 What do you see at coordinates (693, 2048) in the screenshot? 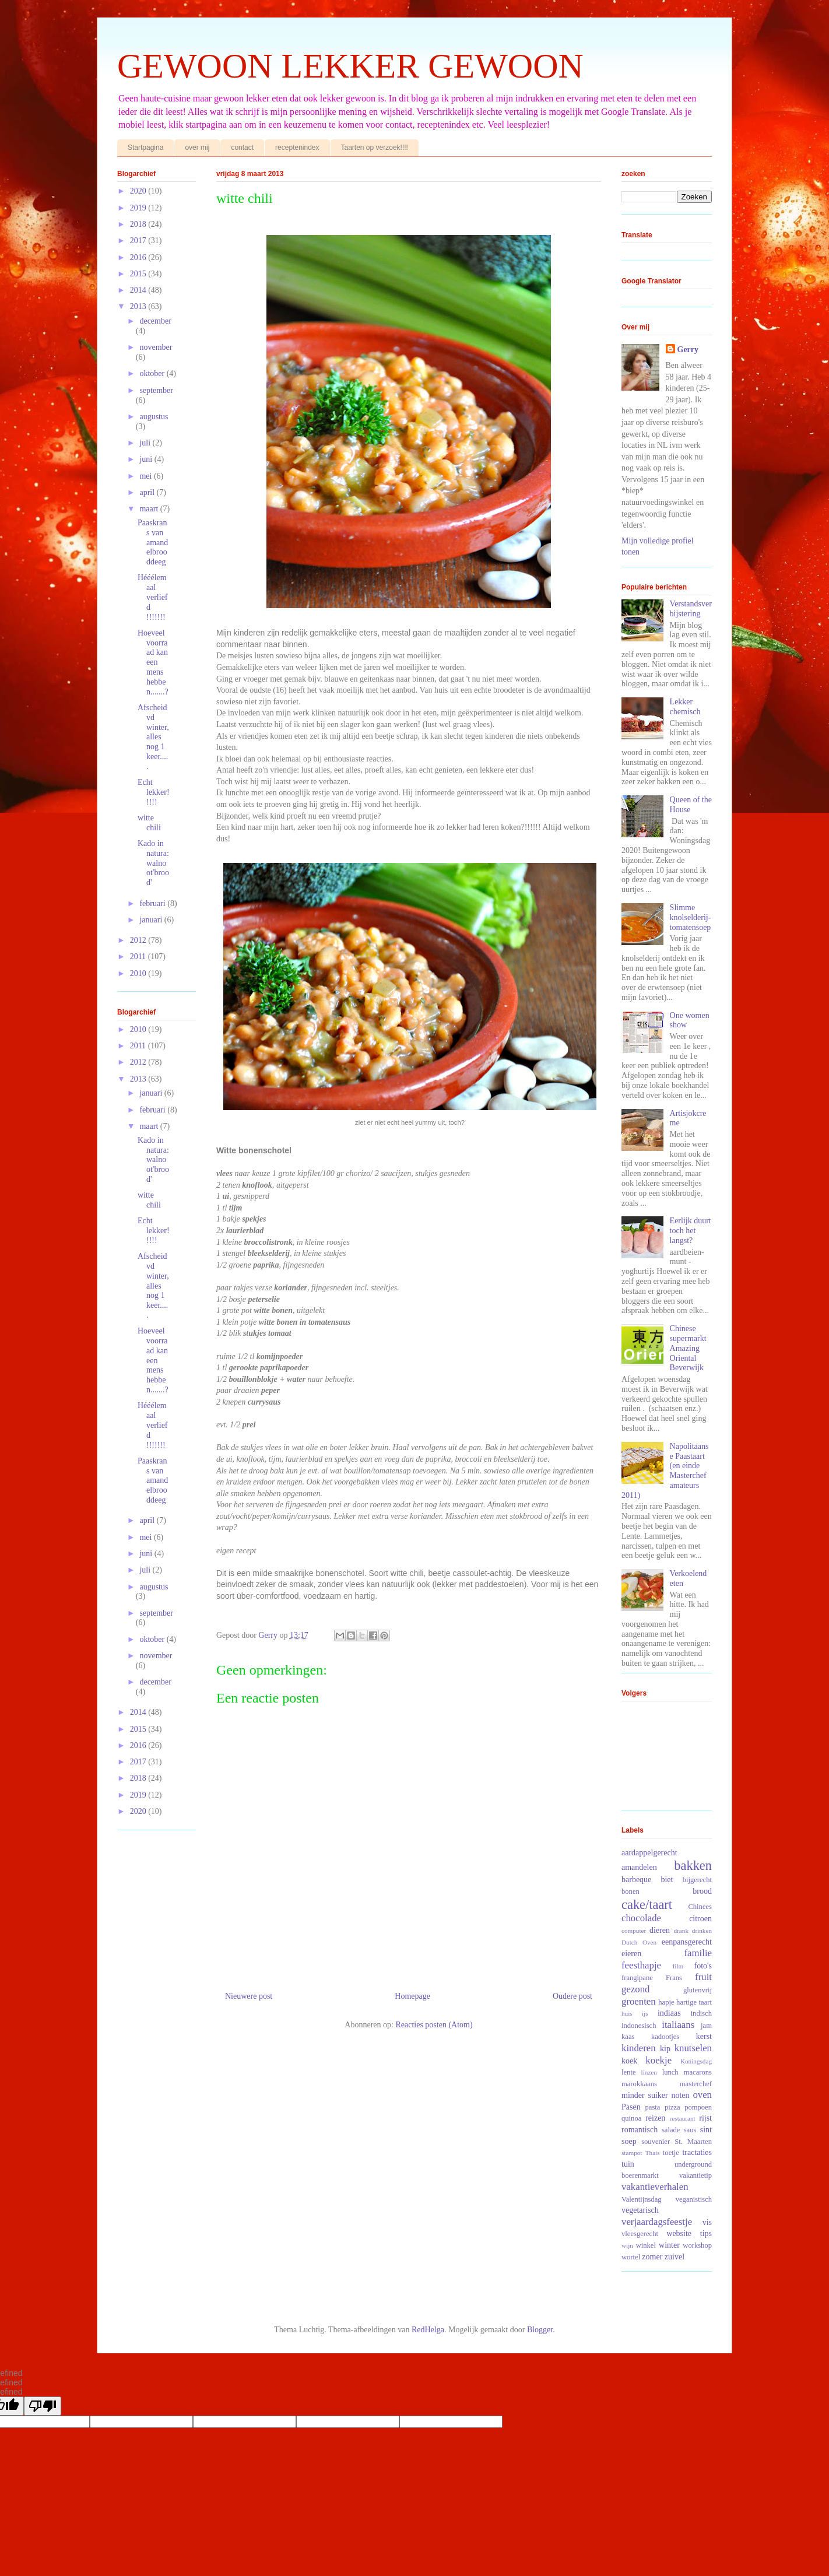
I see `knutselen` at bounding box center [693, 2048].